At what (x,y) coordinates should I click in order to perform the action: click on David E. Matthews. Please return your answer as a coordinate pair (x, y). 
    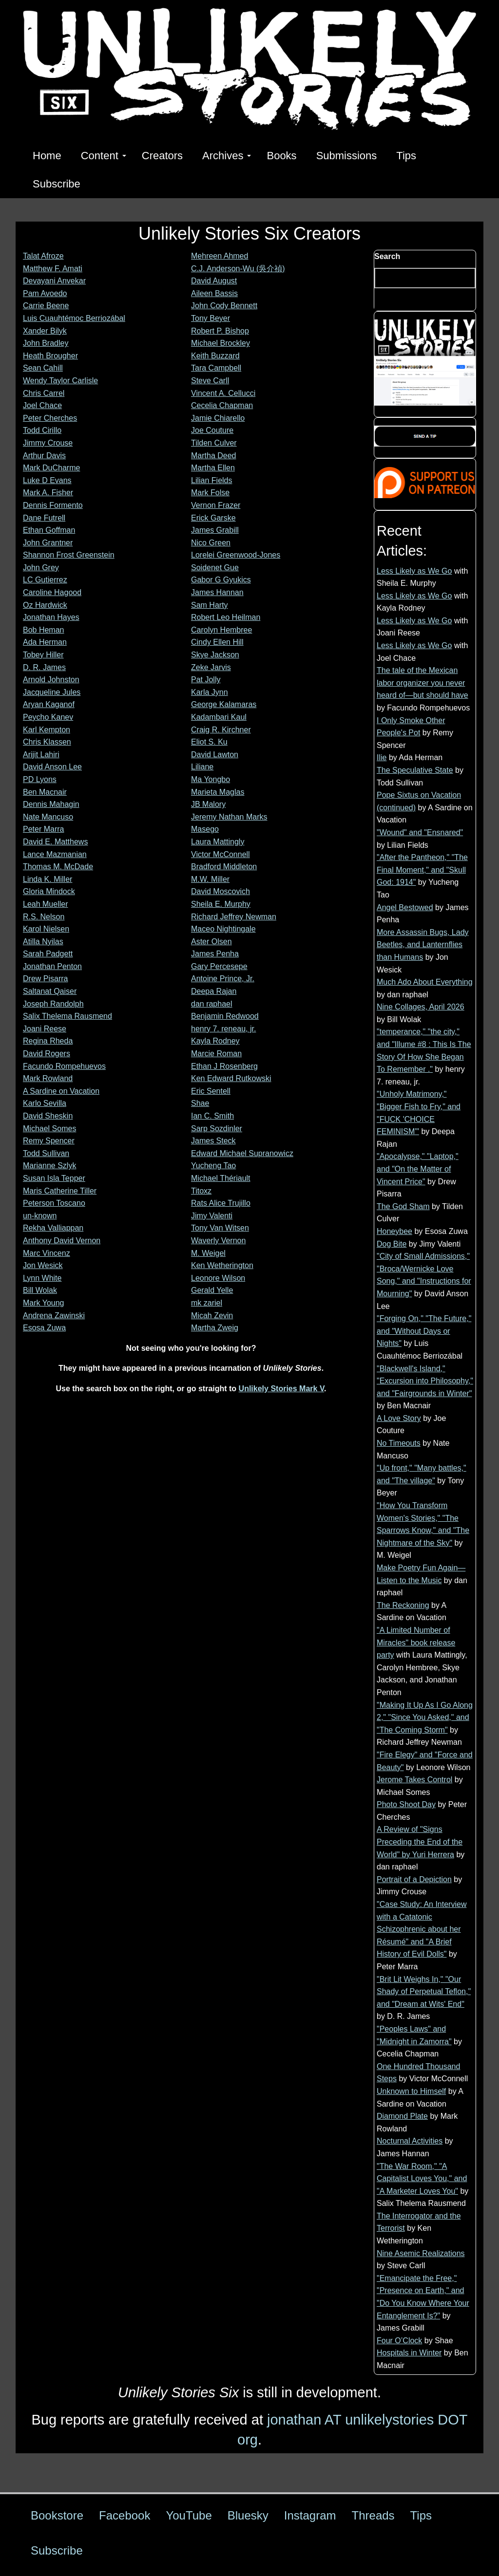
    Looking at the image, I should click on (55, 842).